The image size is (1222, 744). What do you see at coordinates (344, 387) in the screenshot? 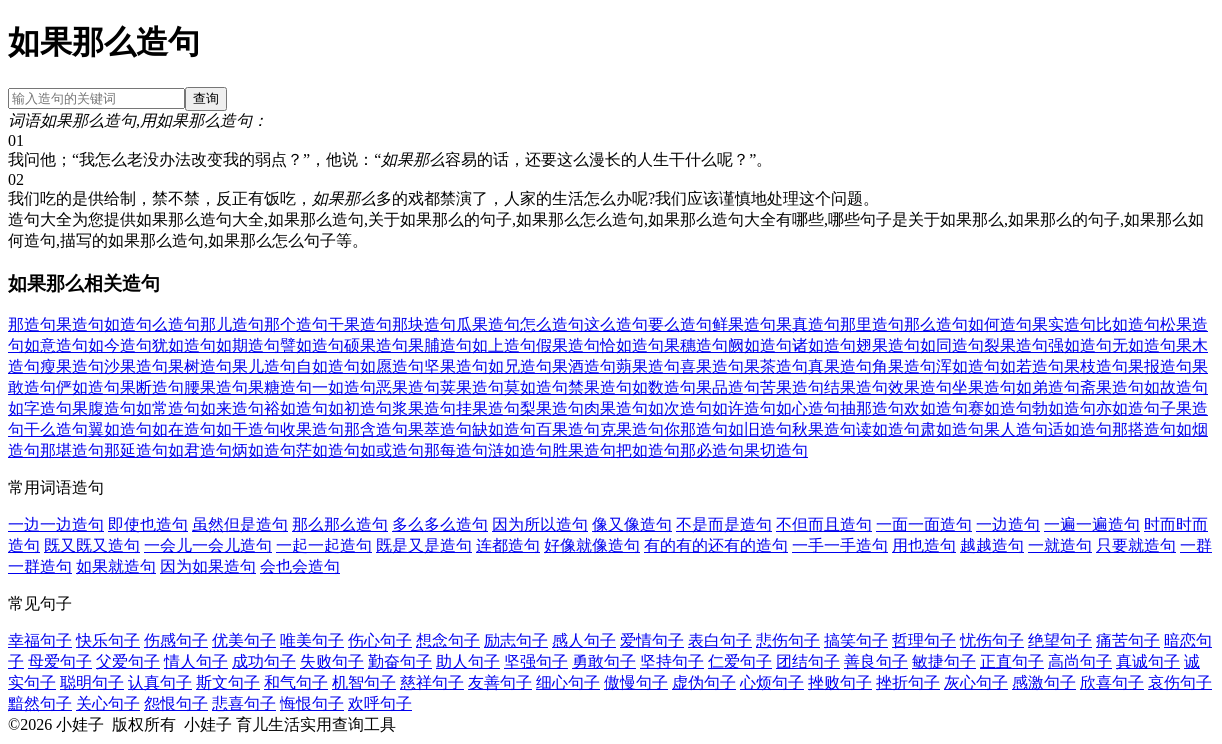
I see `一如造句` at bounding box center [344, 387].